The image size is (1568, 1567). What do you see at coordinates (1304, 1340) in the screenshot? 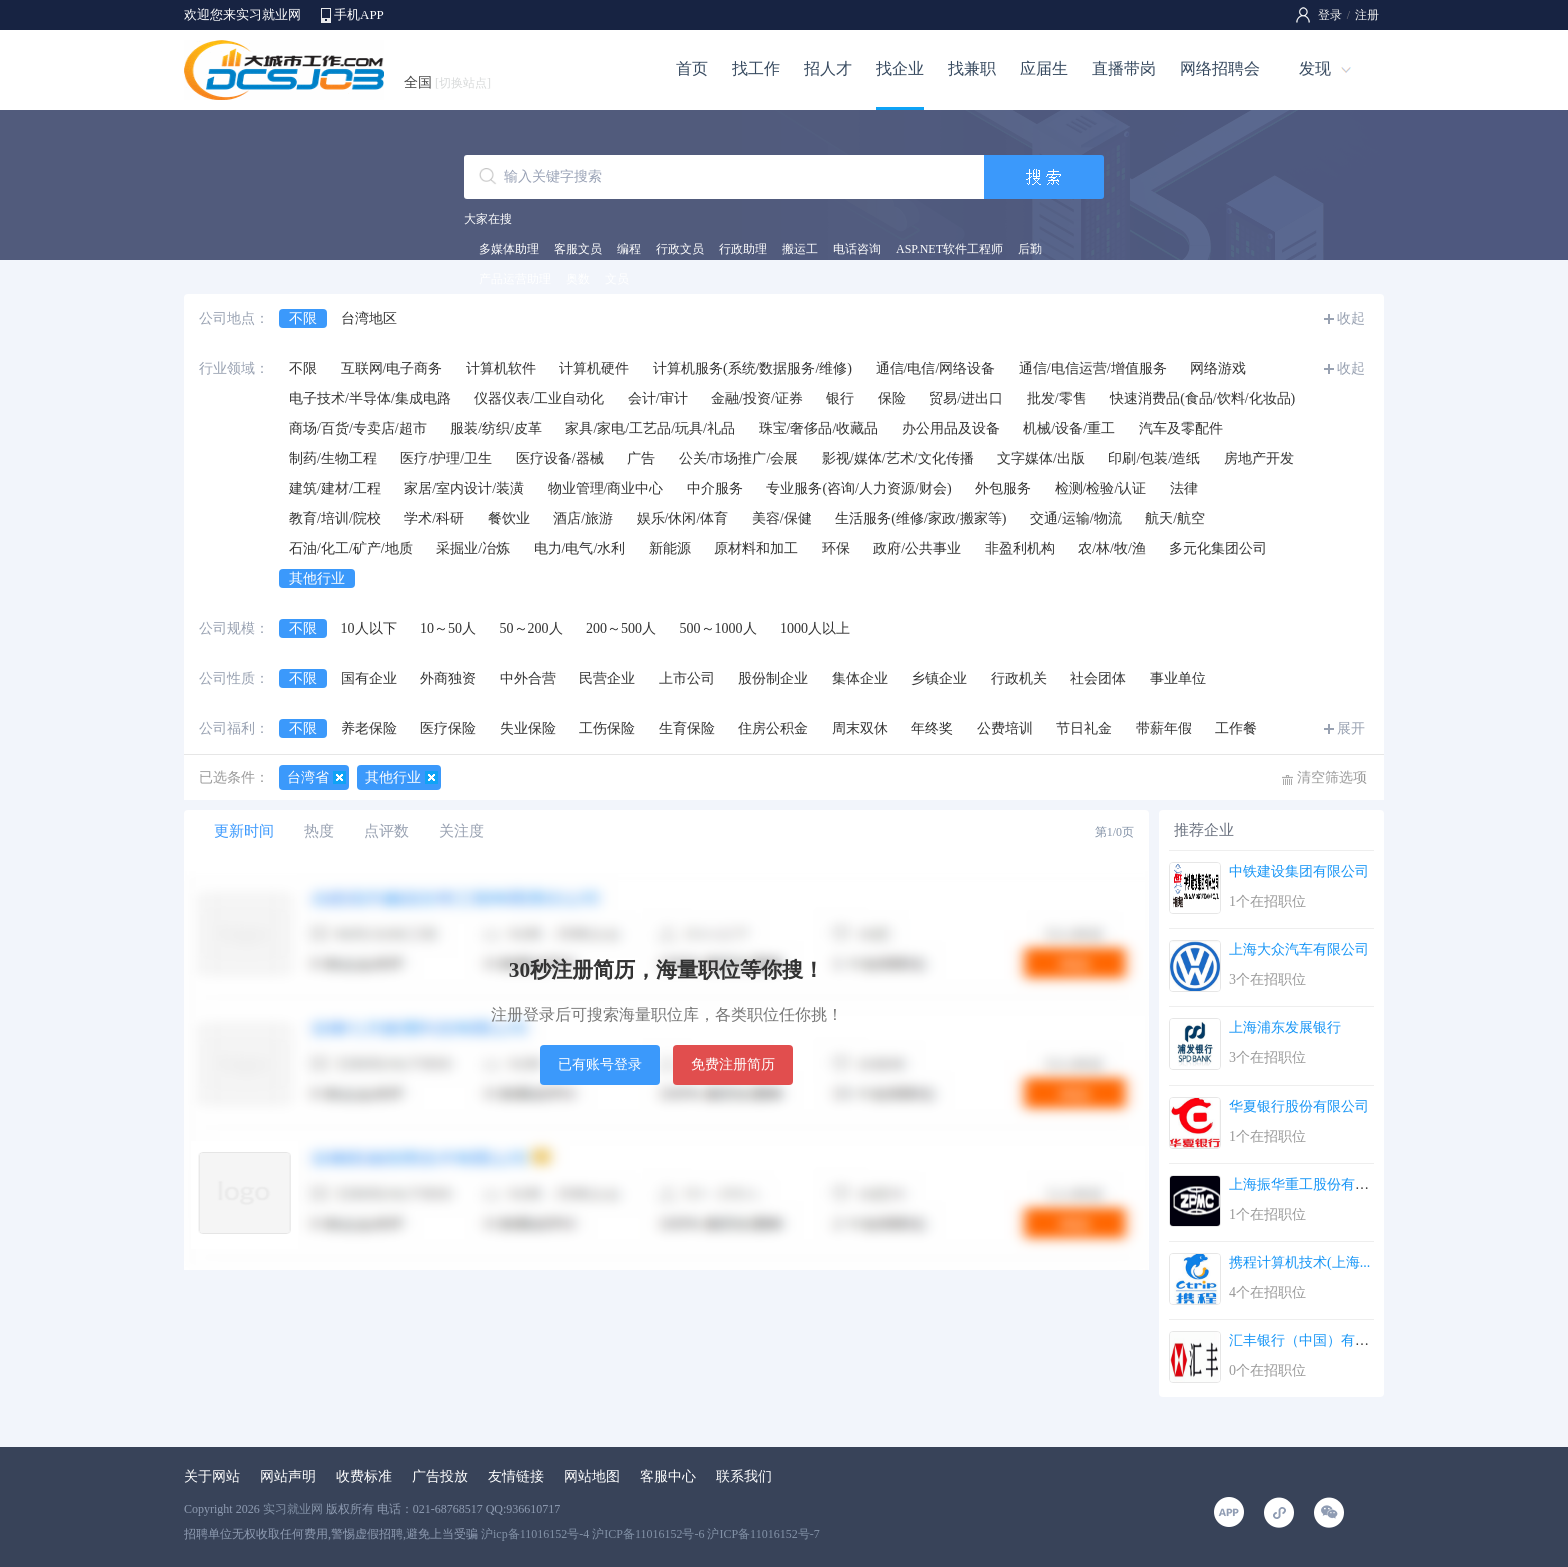
I see `汇丰银行（中国）有限...` at bounding box center [1304, 1340].